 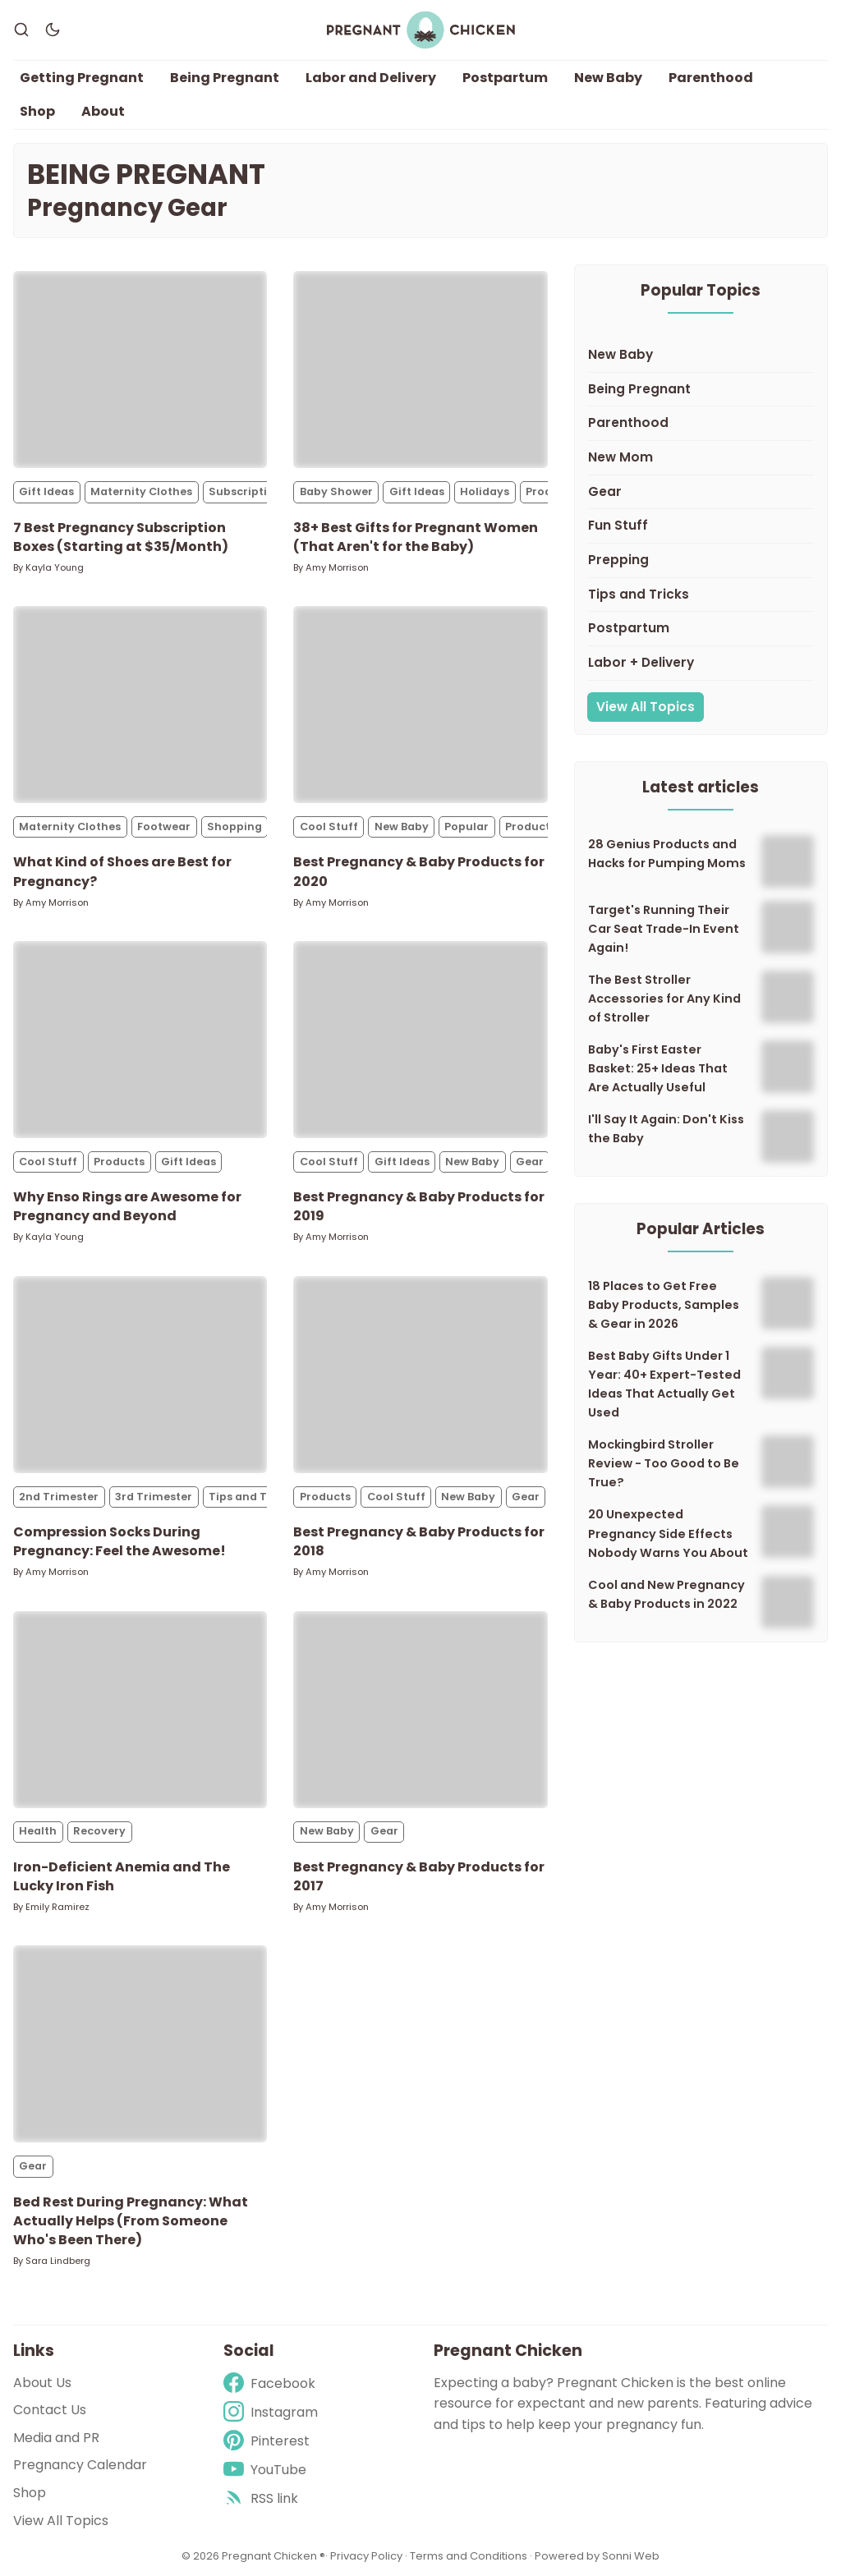 I want to click on New Baby, so click(x=608, y=83).